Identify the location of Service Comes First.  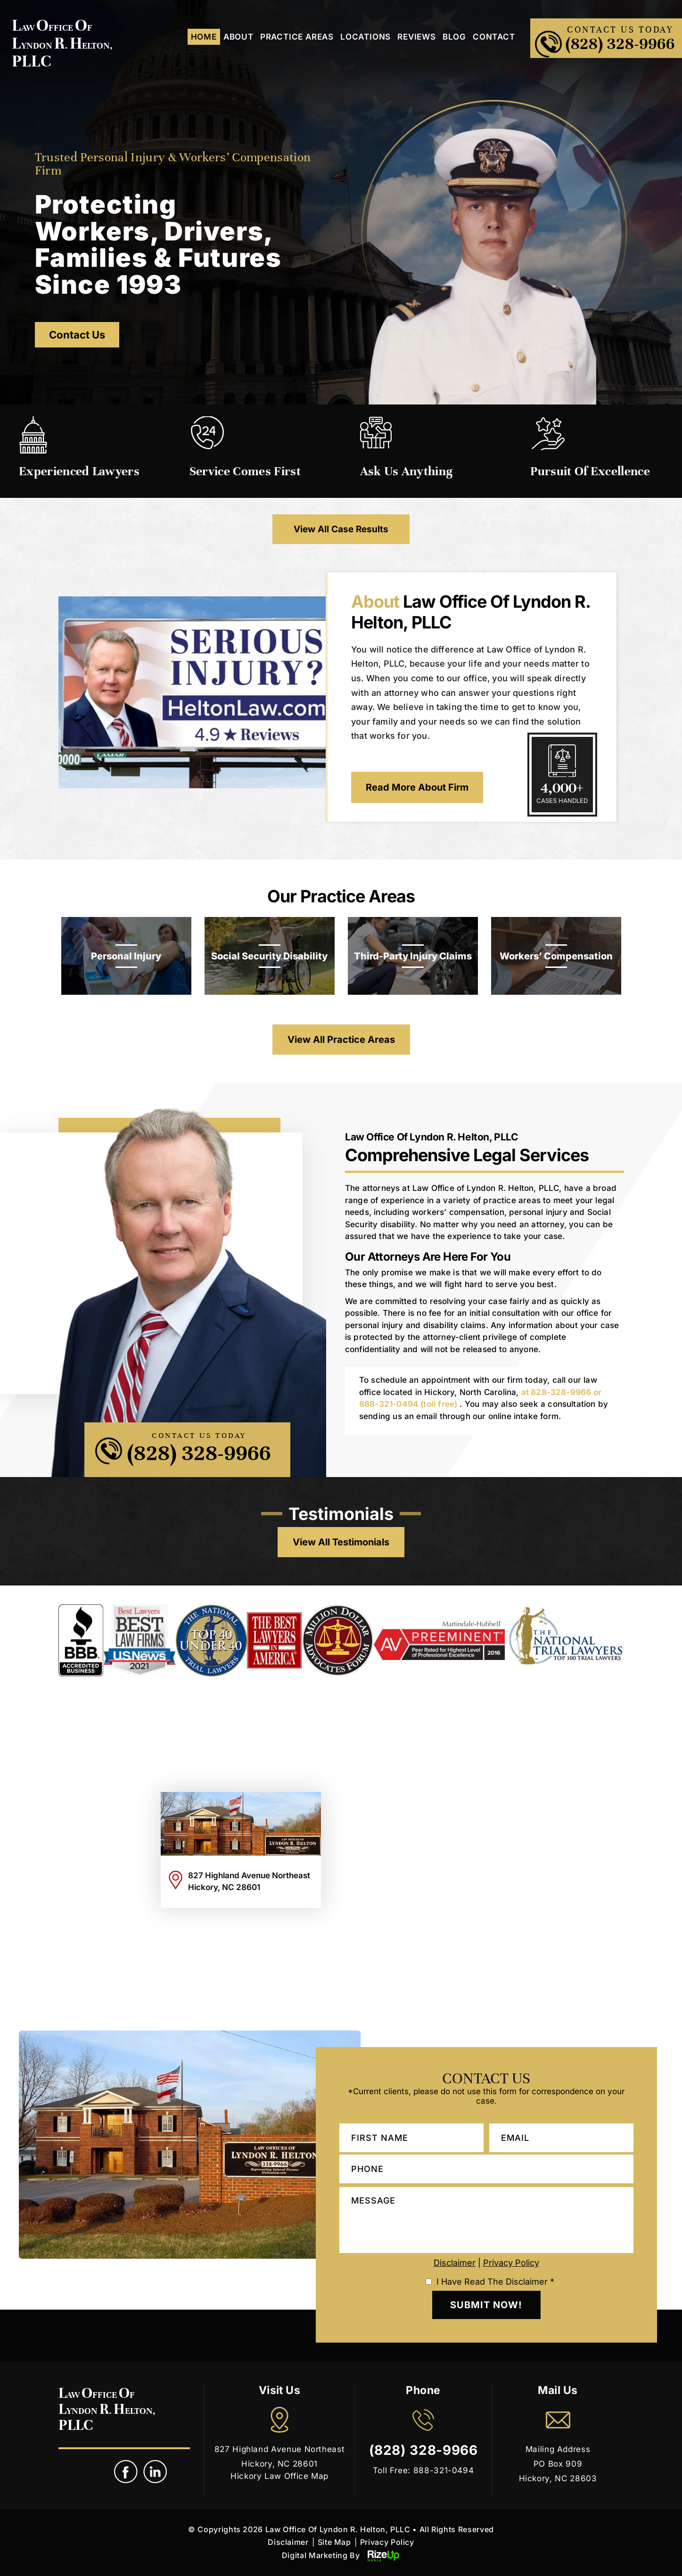
(245, 471).